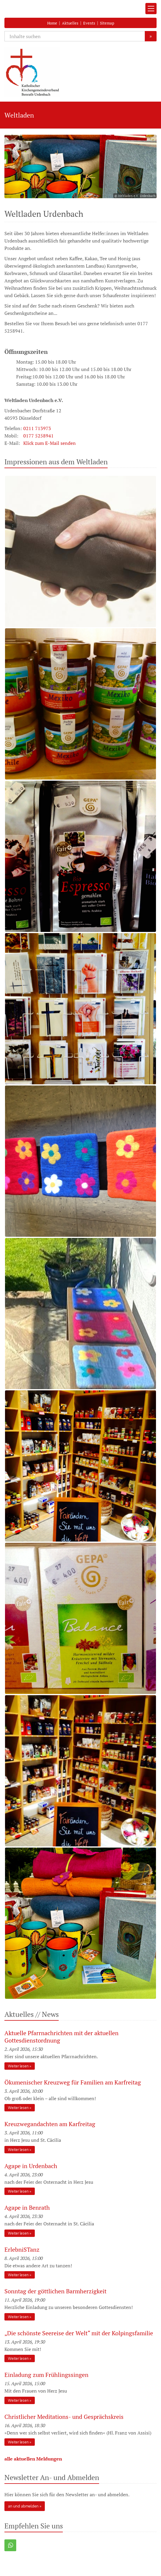 The height and width of the screenshot is (2576, 161). Describe the element at coordinates (47, 2375) in the screenshot. I see `Einladung zum Frühlingssingen` at that location.